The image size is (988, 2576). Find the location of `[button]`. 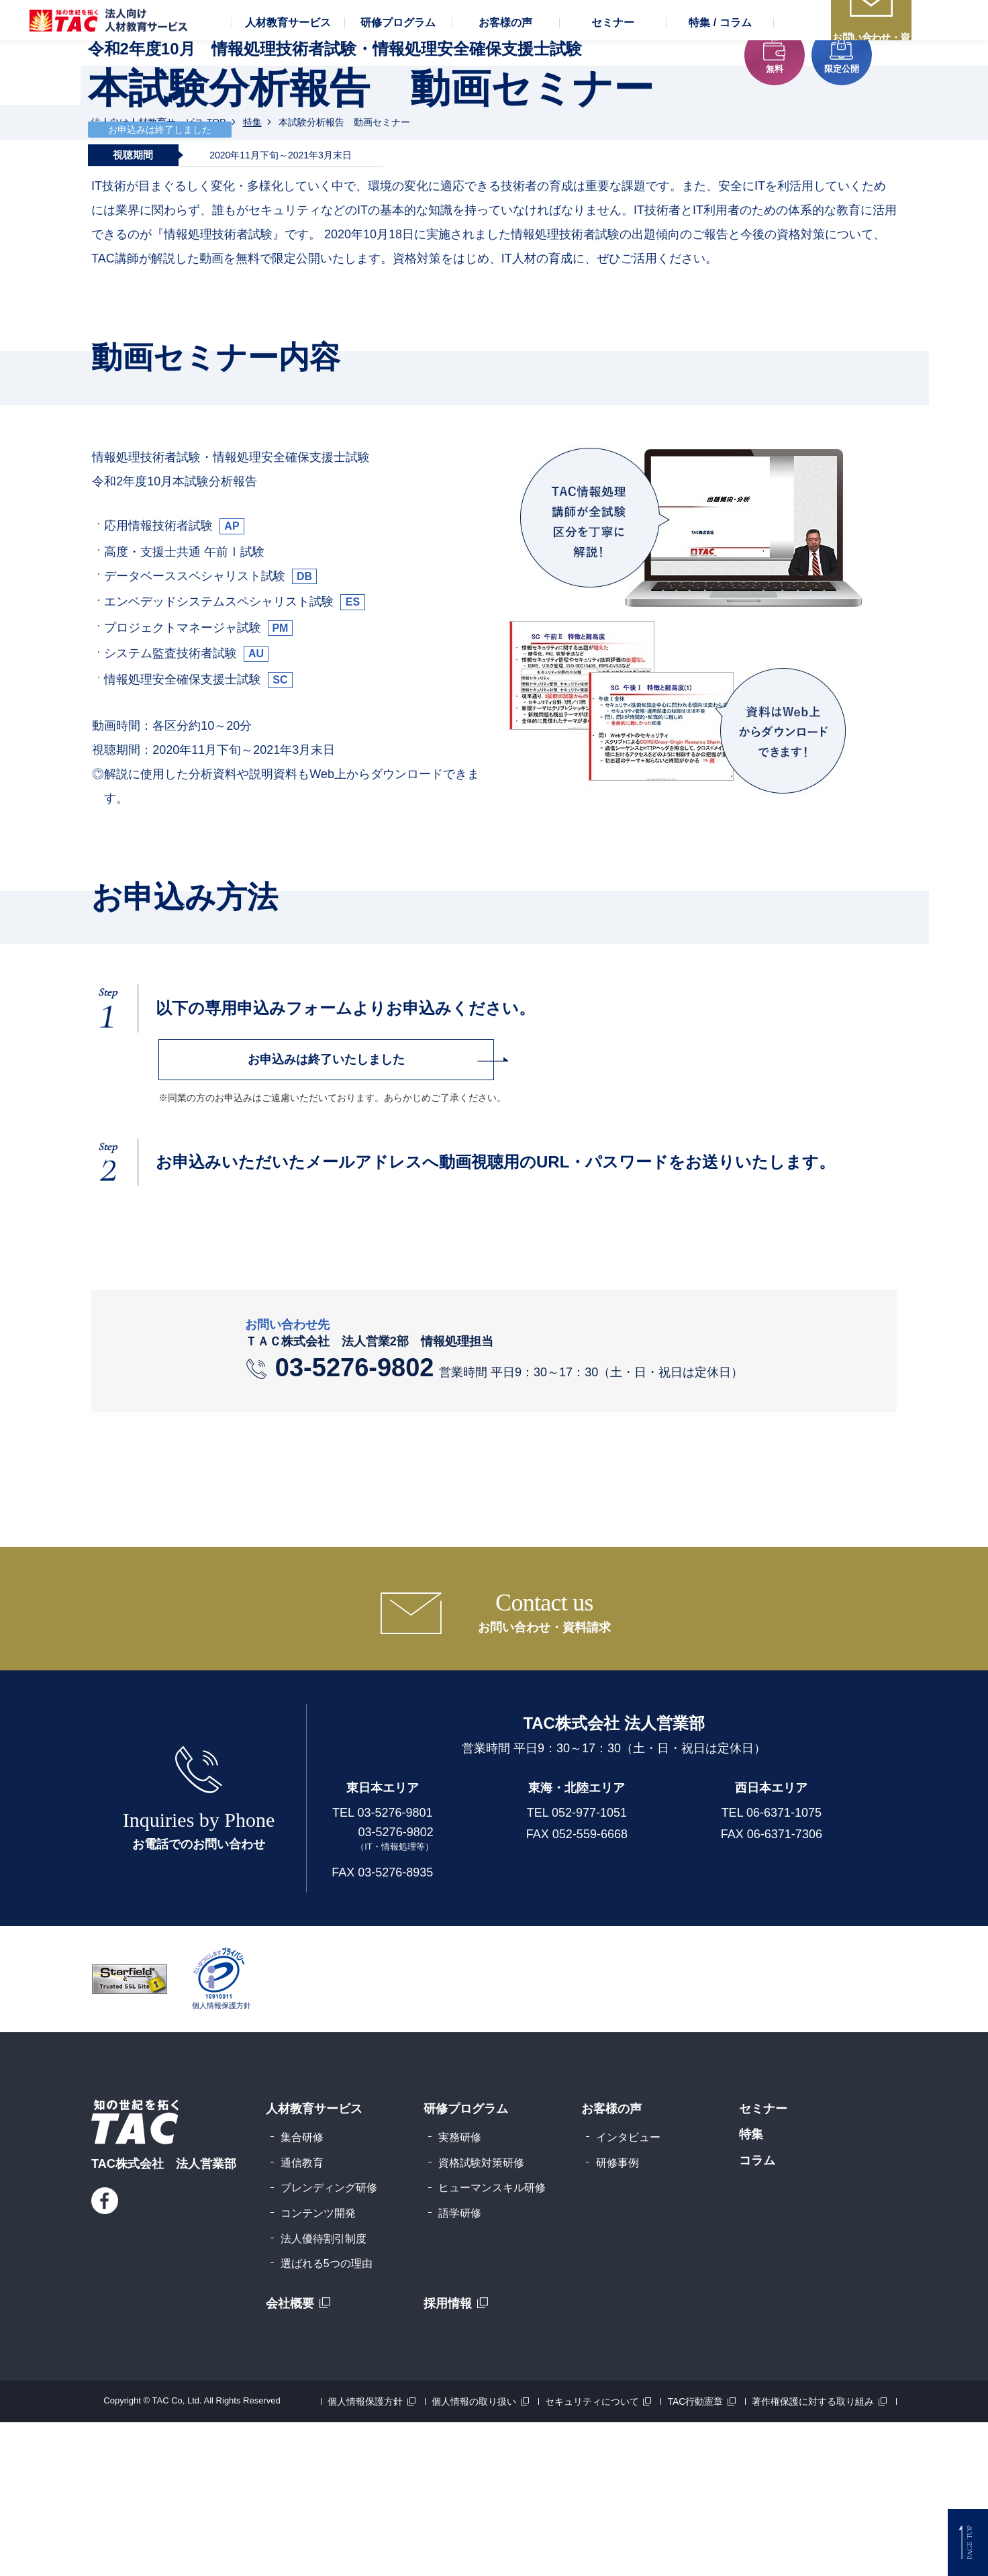

[button] is located at coordinates (288, 73).